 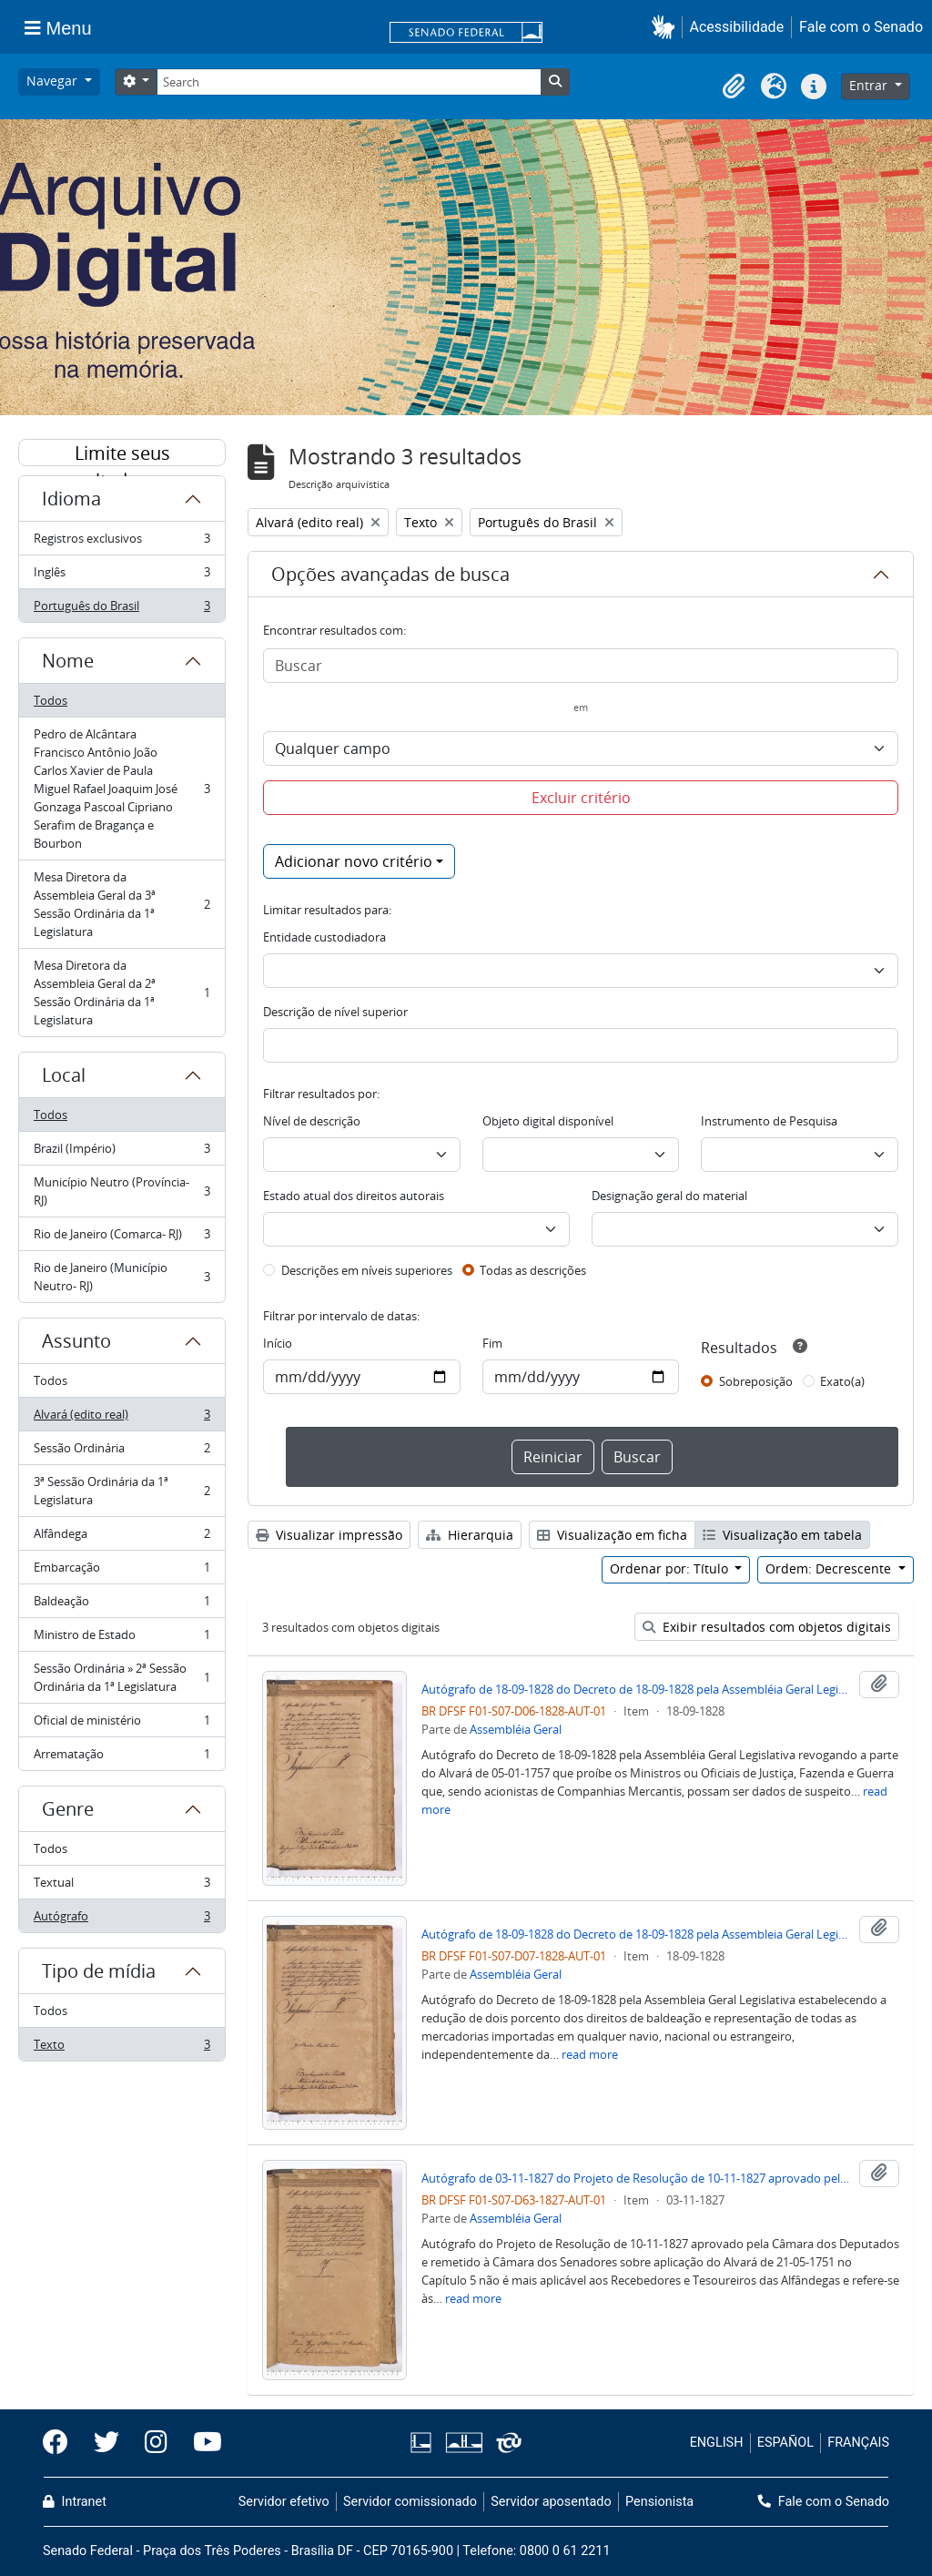 I want to click on Pensionista, so click(x=659, y=2502).